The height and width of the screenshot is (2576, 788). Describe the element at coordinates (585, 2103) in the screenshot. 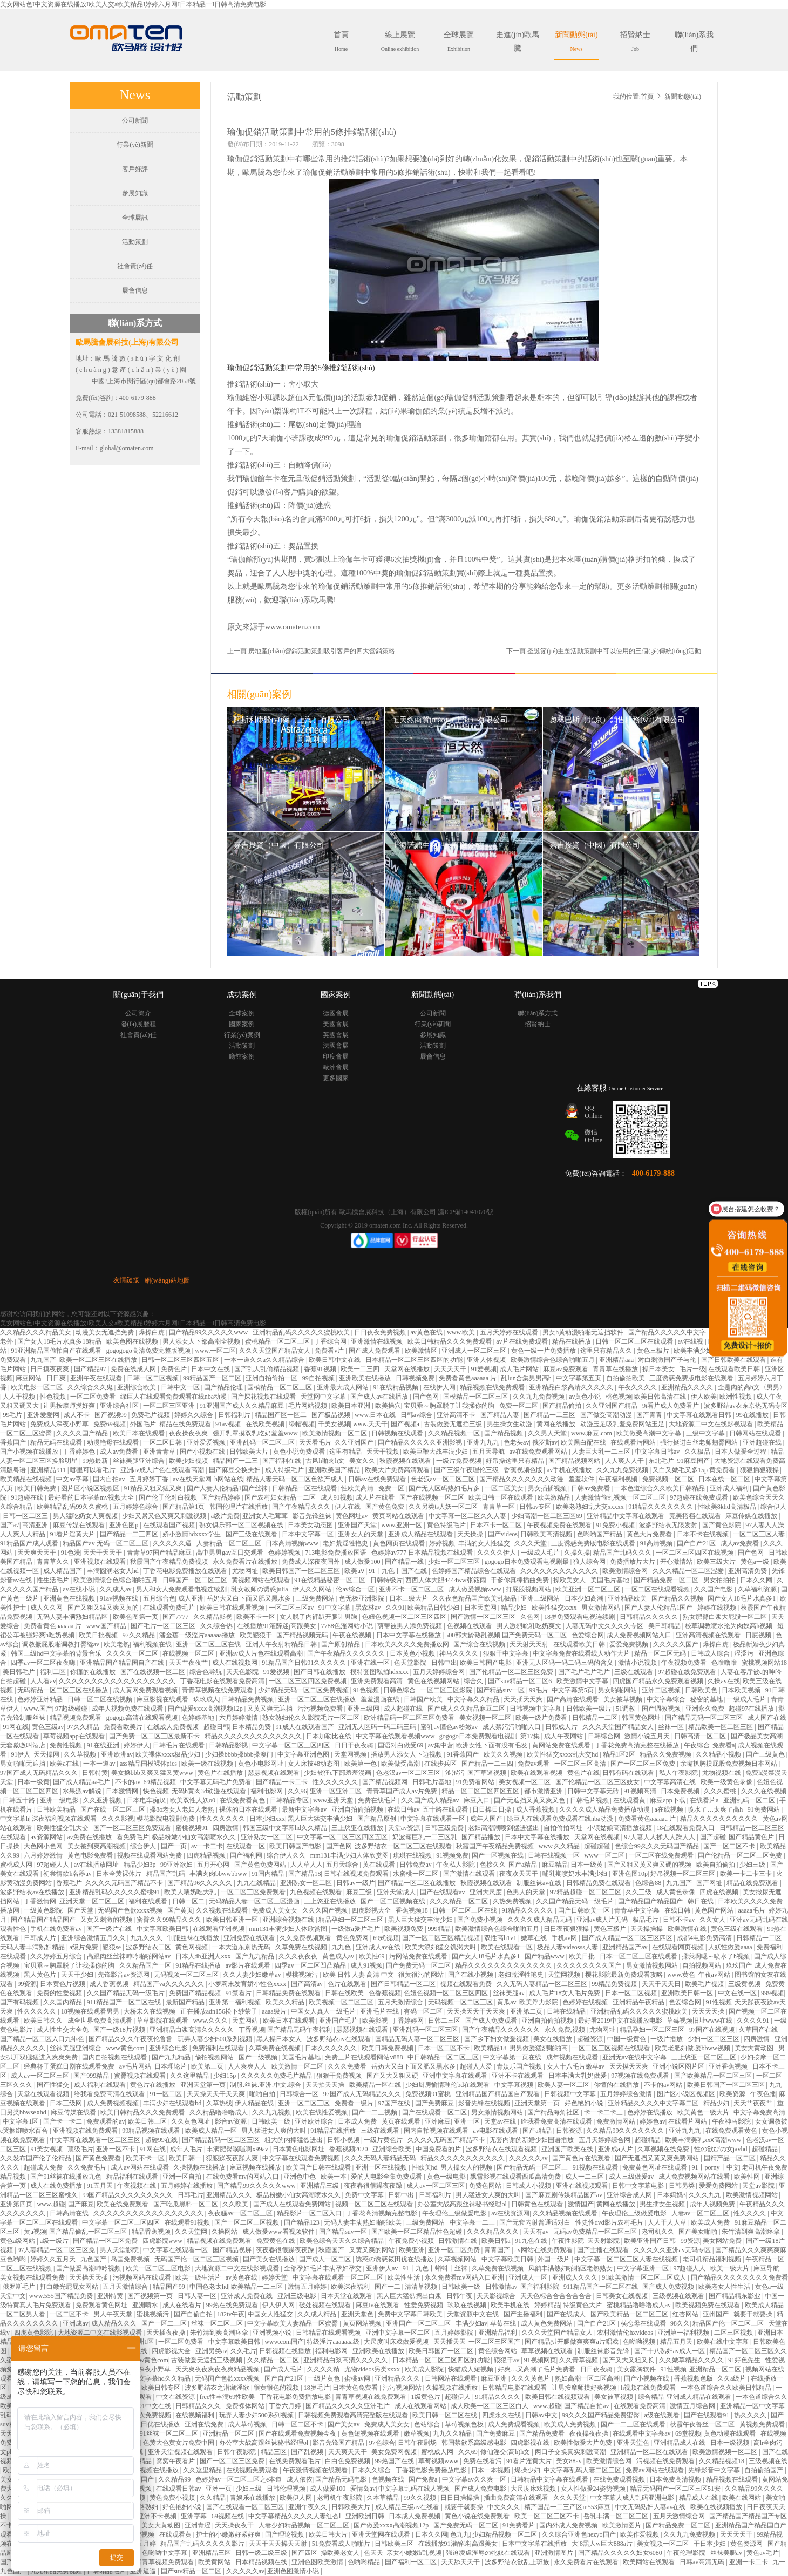

I see `好色艳妇小说` at that location.